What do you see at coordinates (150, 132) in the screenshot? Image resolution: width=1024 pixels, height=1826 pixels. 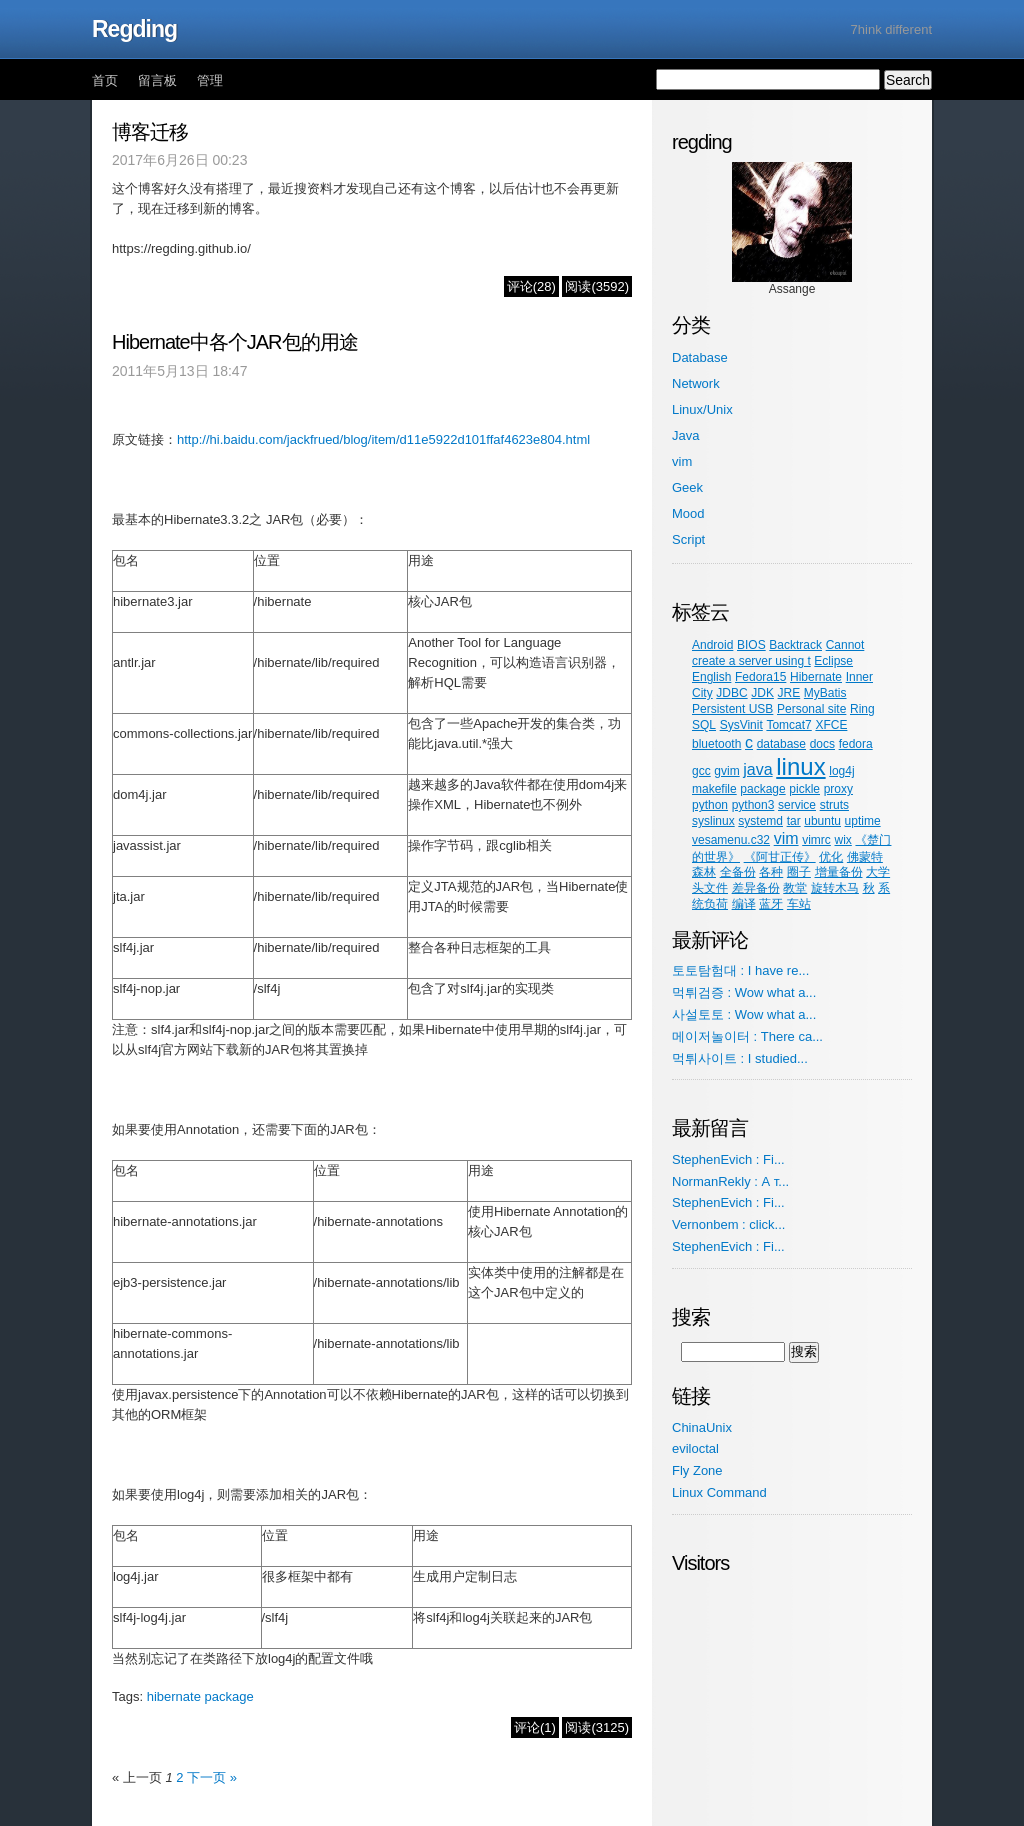 I see `博客迁移` at bounding box center [150, 132].